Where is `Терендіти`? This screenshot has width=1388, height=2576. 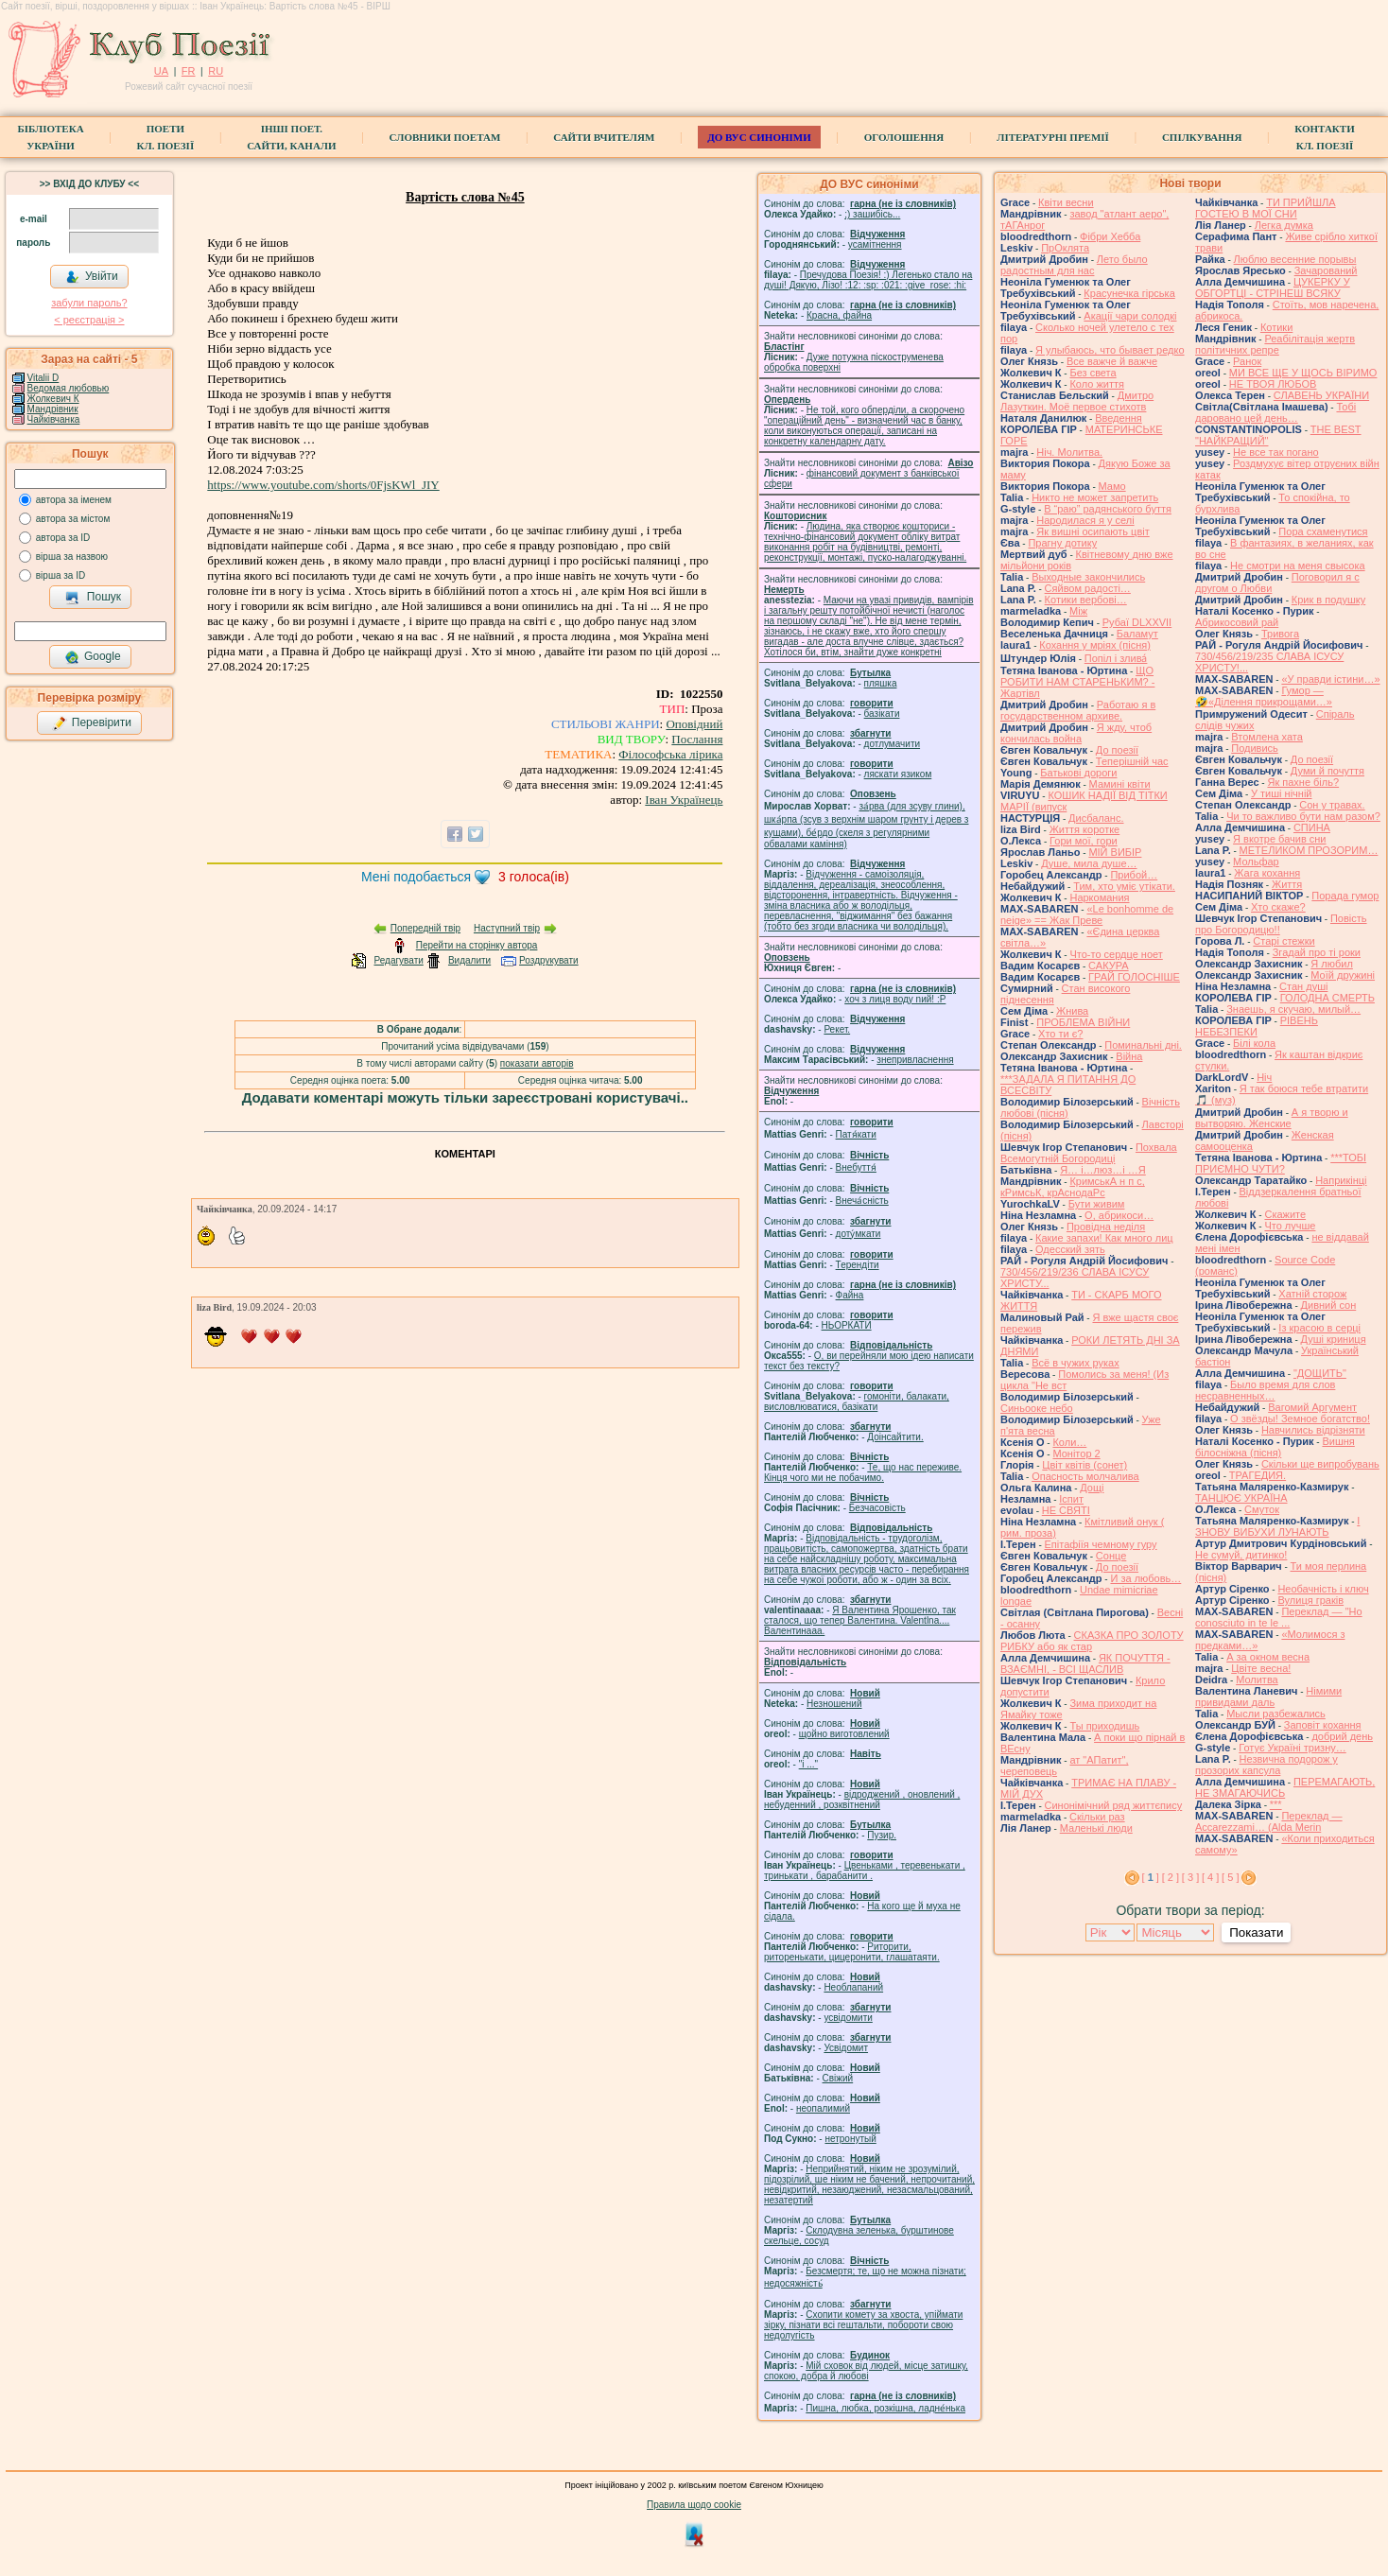
Терендіти is located at coordinates (857, 1265).